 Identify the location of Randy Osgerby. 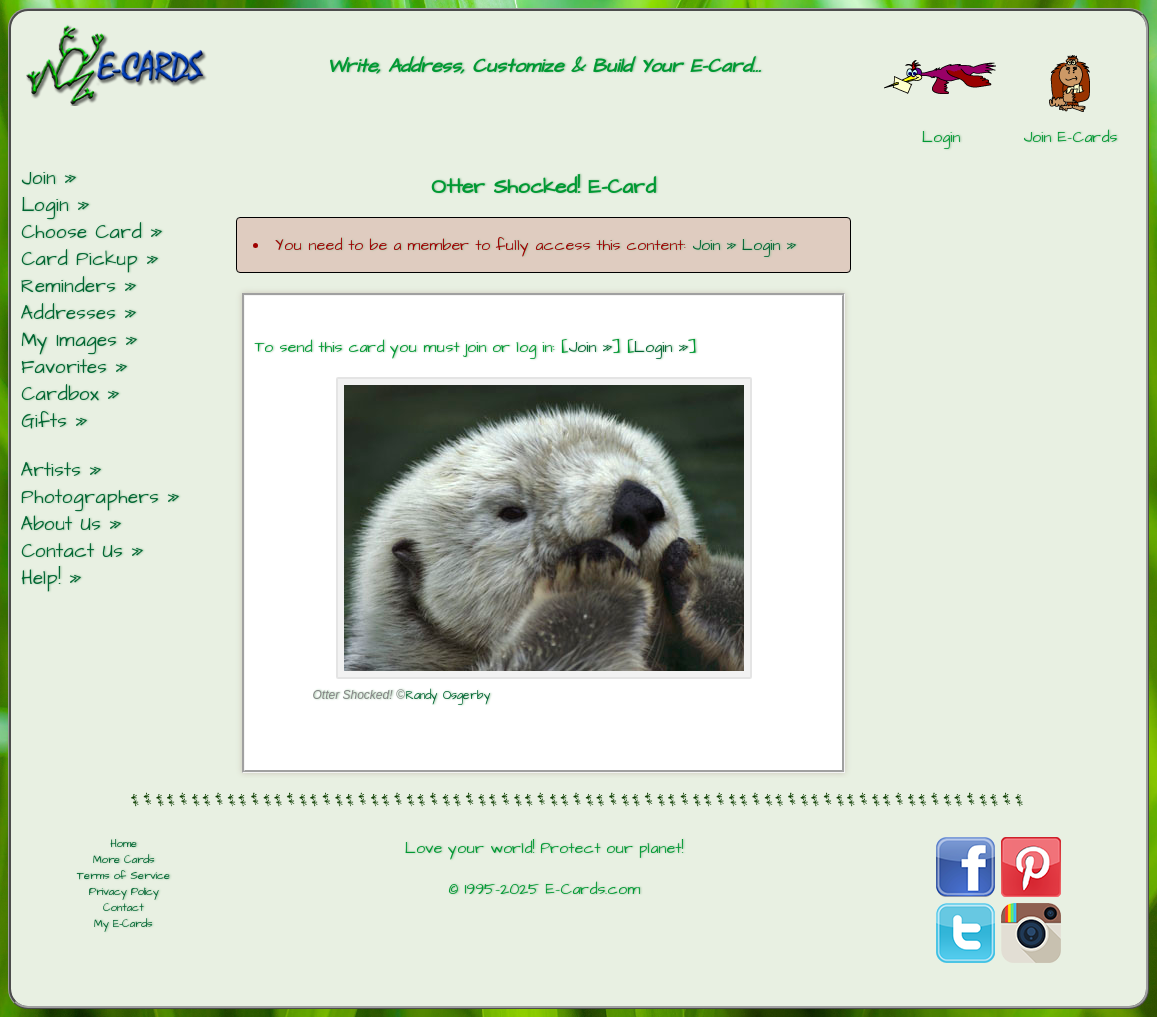
(448, 695).